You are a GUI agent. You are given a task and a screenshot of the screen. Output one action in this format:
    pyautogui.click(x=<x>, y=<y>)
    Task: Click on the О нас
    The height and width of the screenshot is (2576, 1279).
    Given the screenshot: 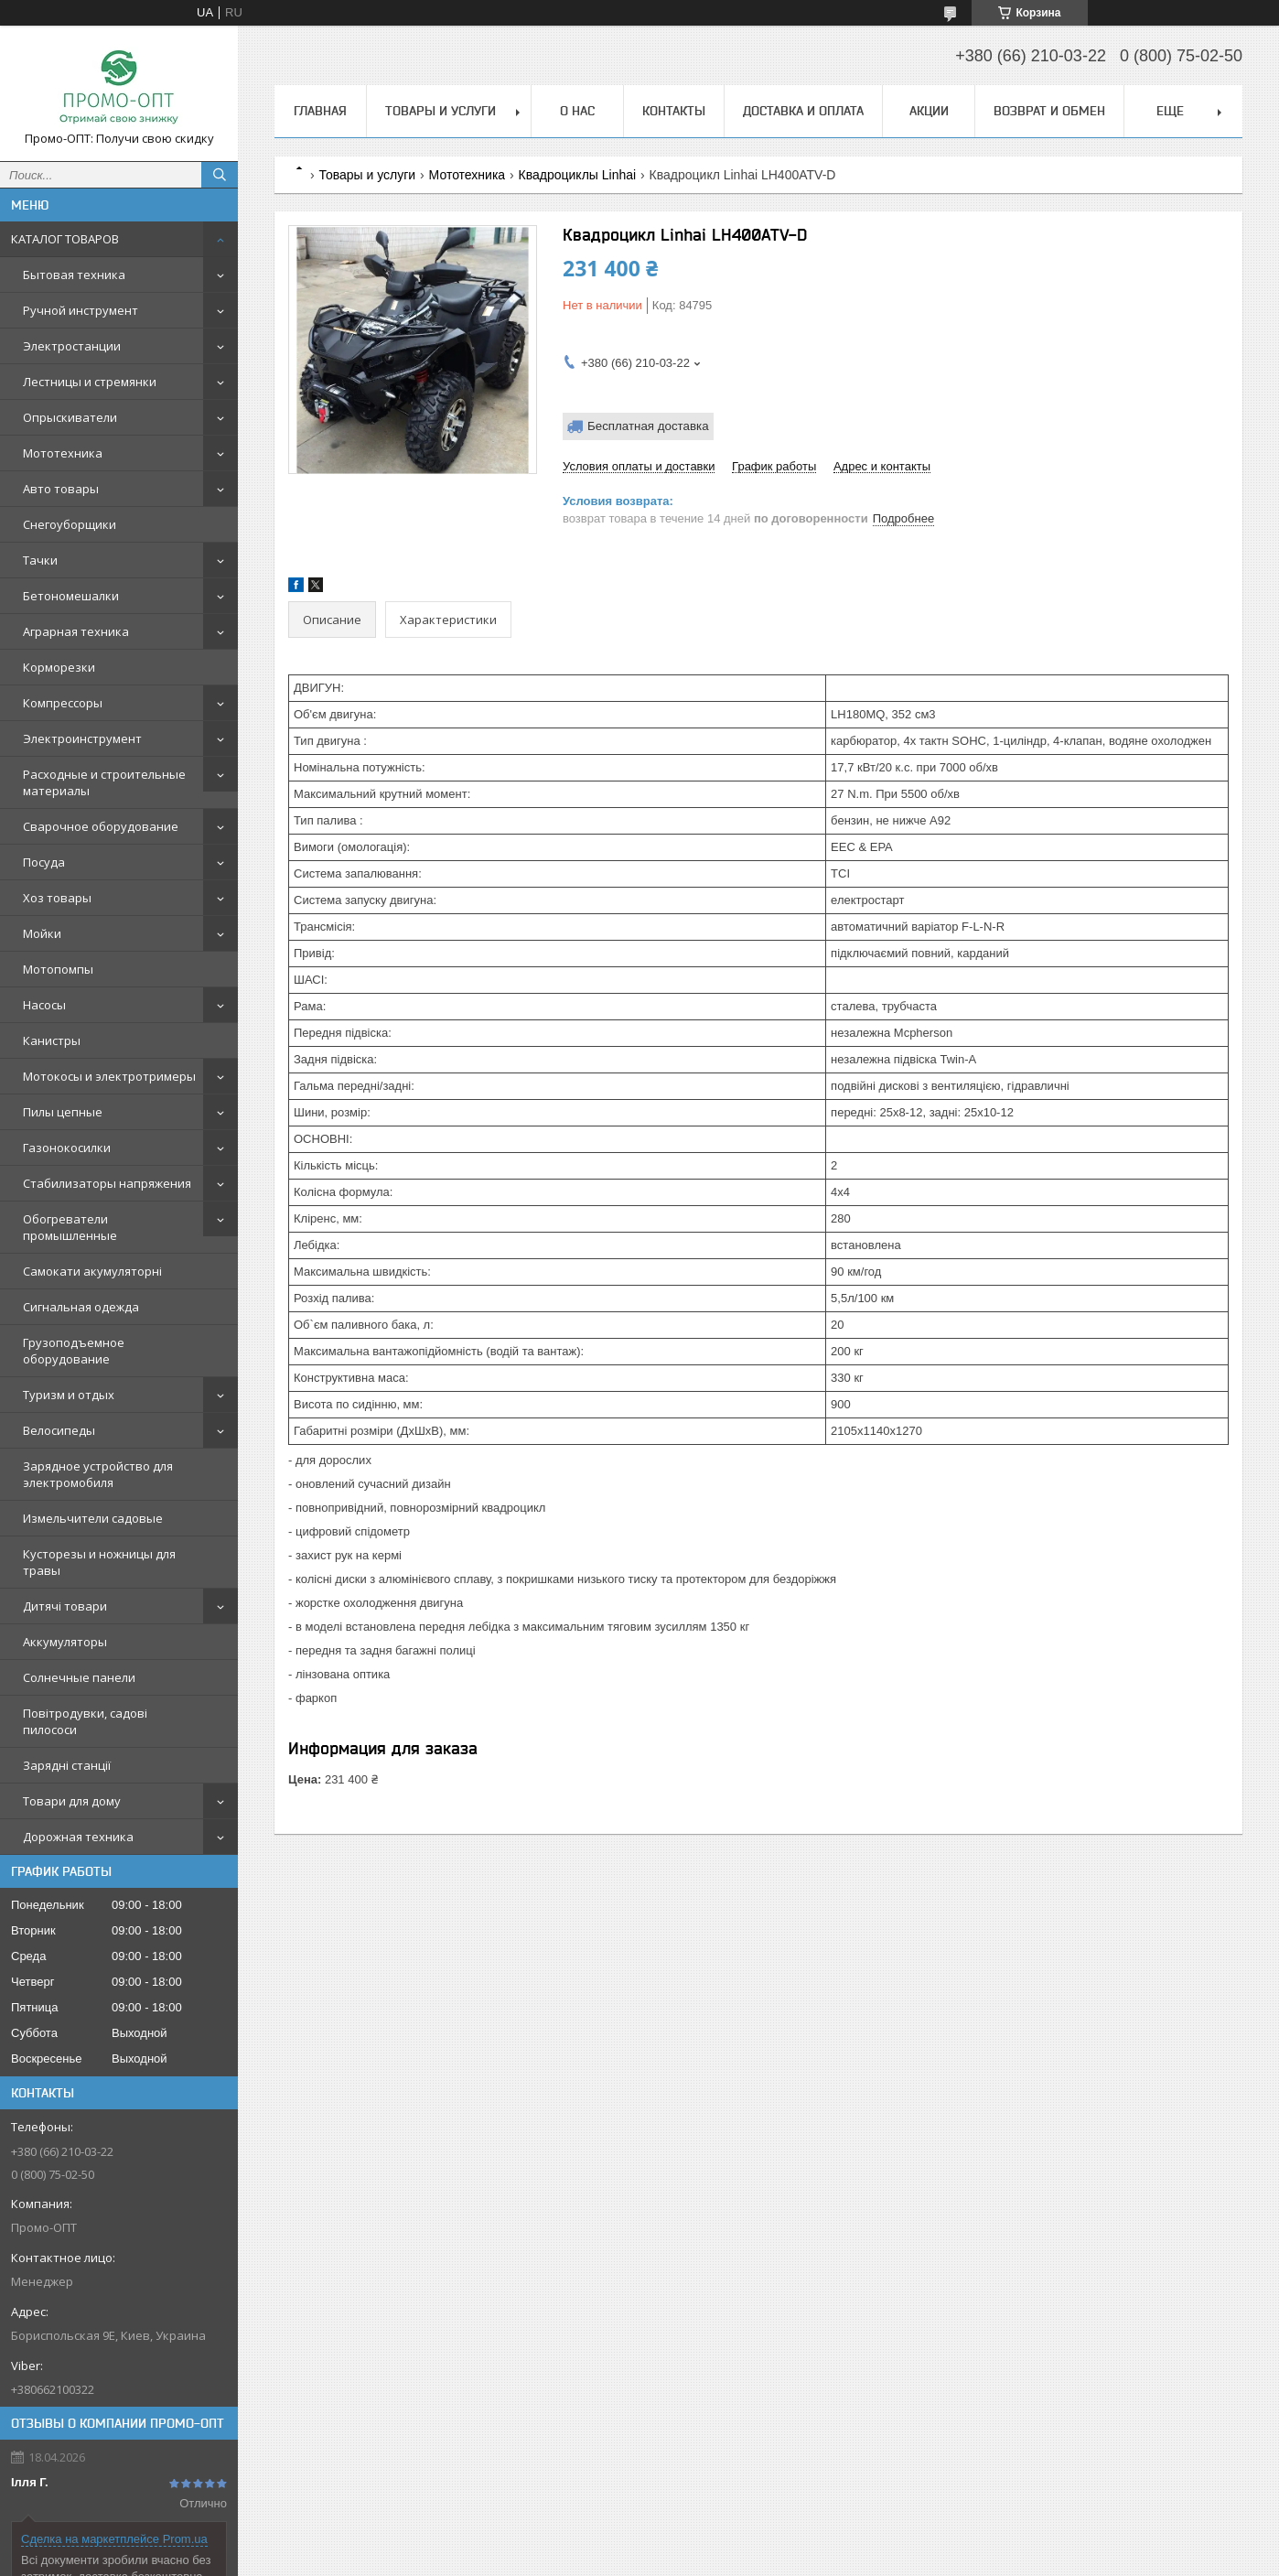 What is the action you would take?
    pyautogui.click(x=577, y=110)
    